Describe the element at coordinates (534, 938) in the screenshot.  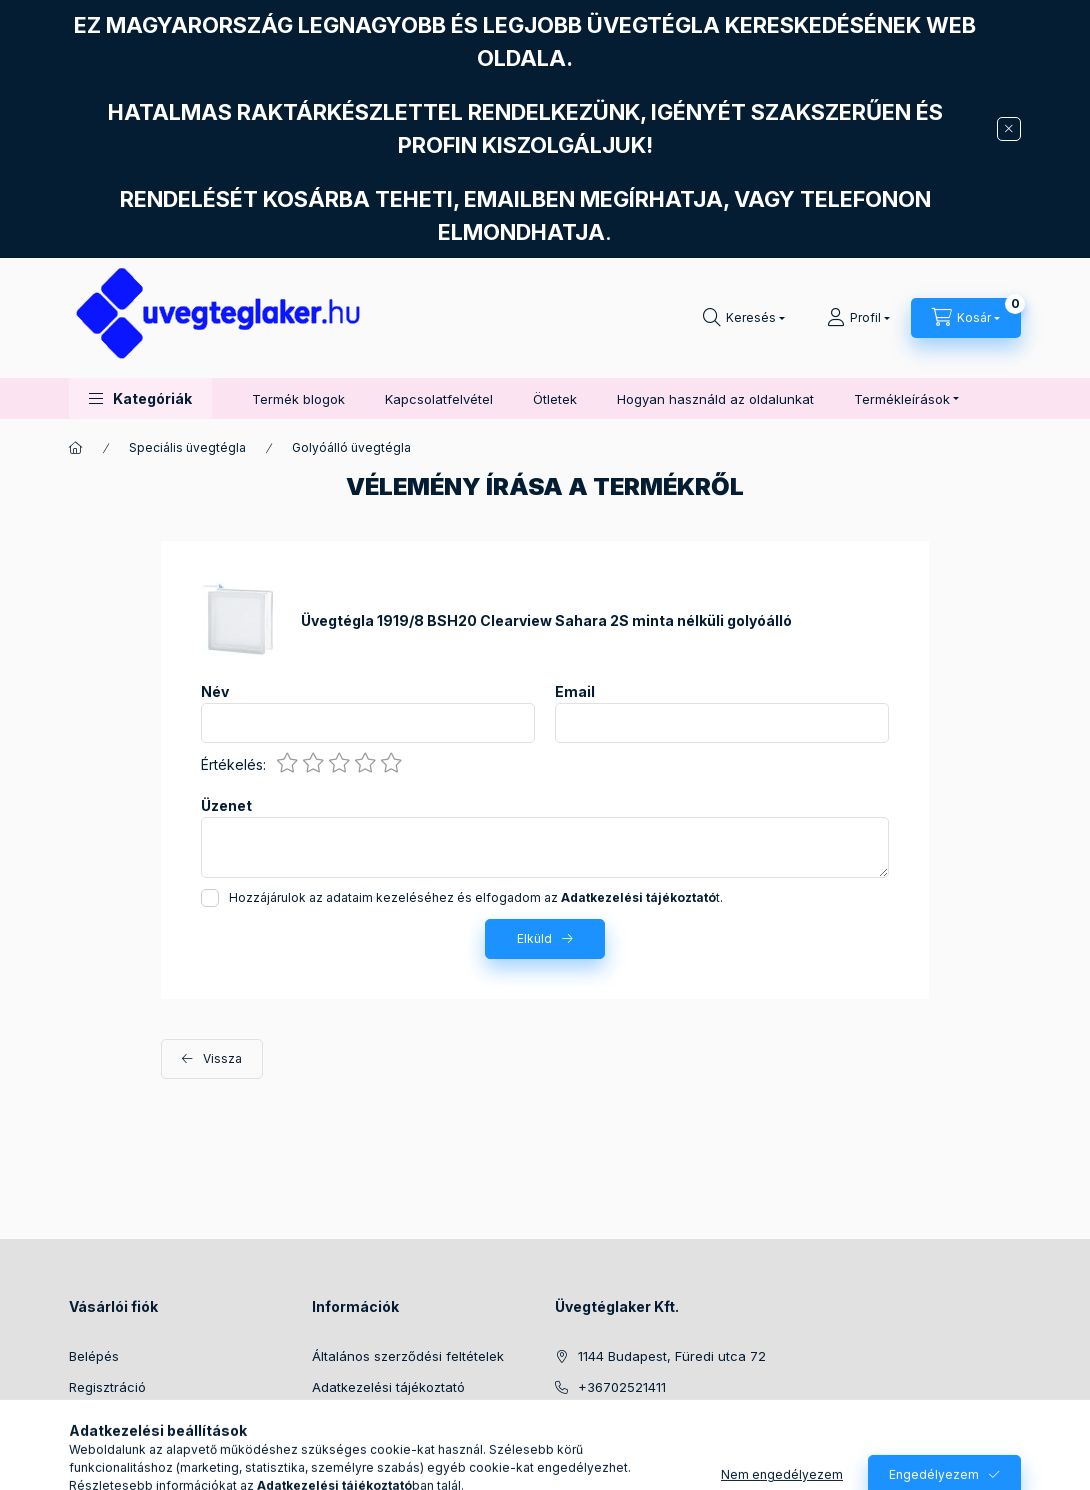
I see `Elküld` at that location.